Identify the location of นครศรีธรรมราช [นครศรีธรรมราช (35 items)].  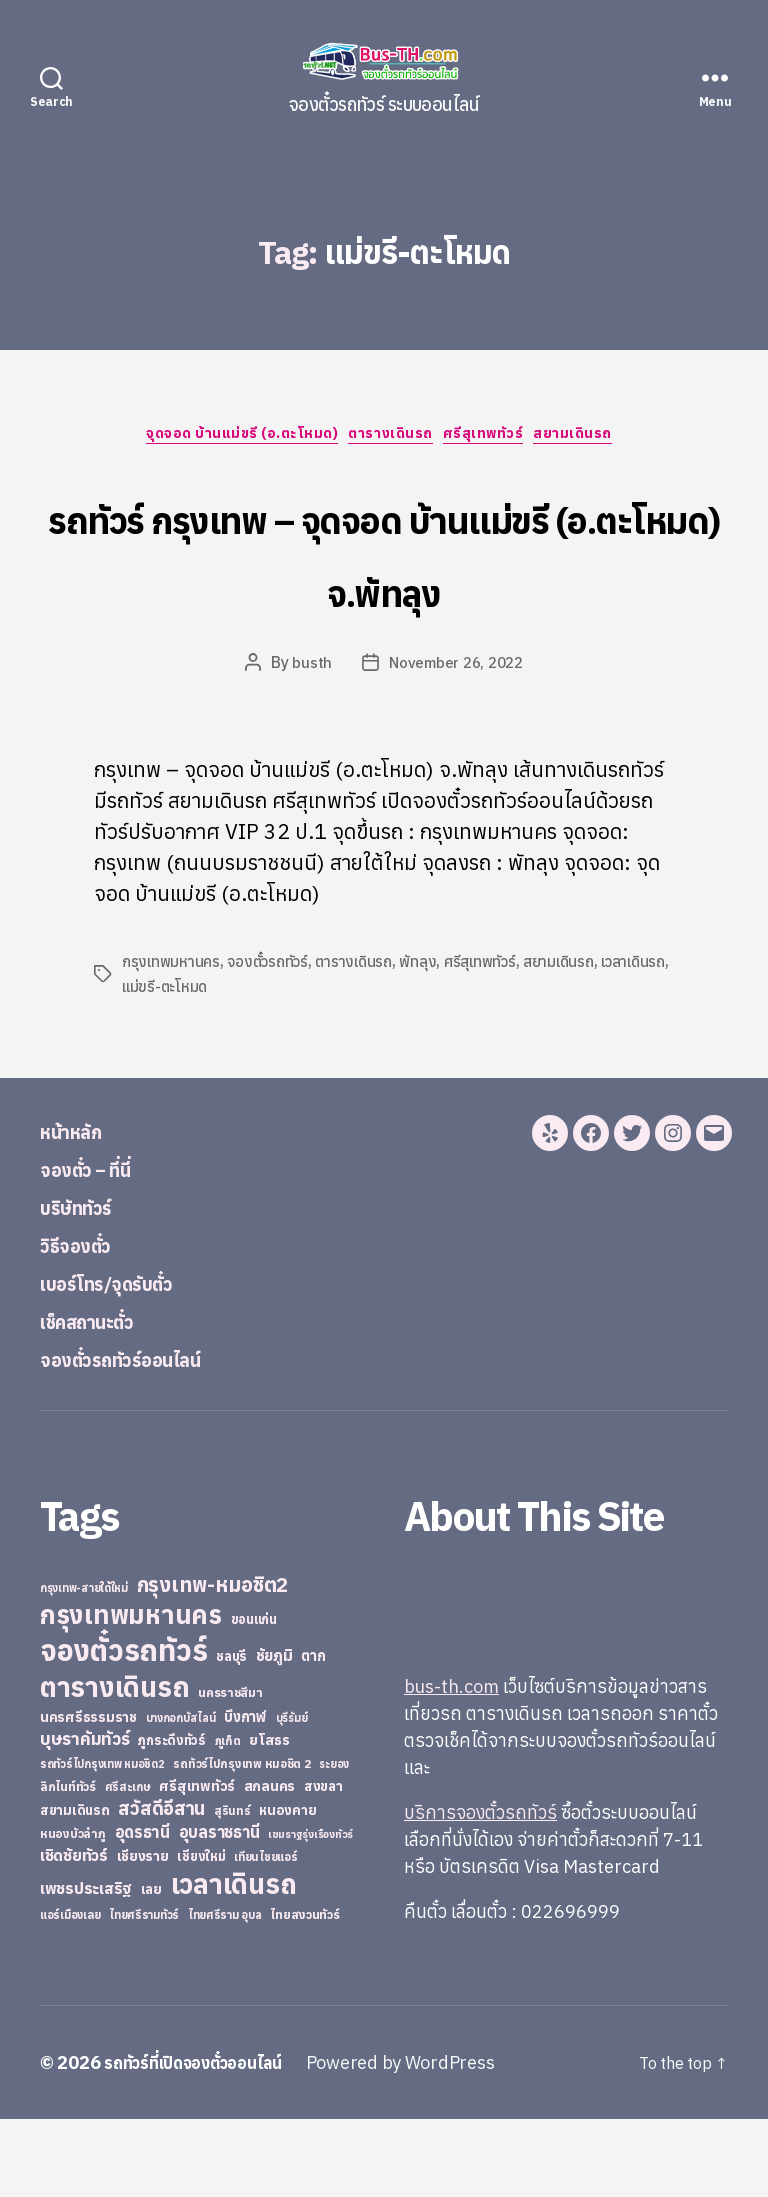
(88, 1795).